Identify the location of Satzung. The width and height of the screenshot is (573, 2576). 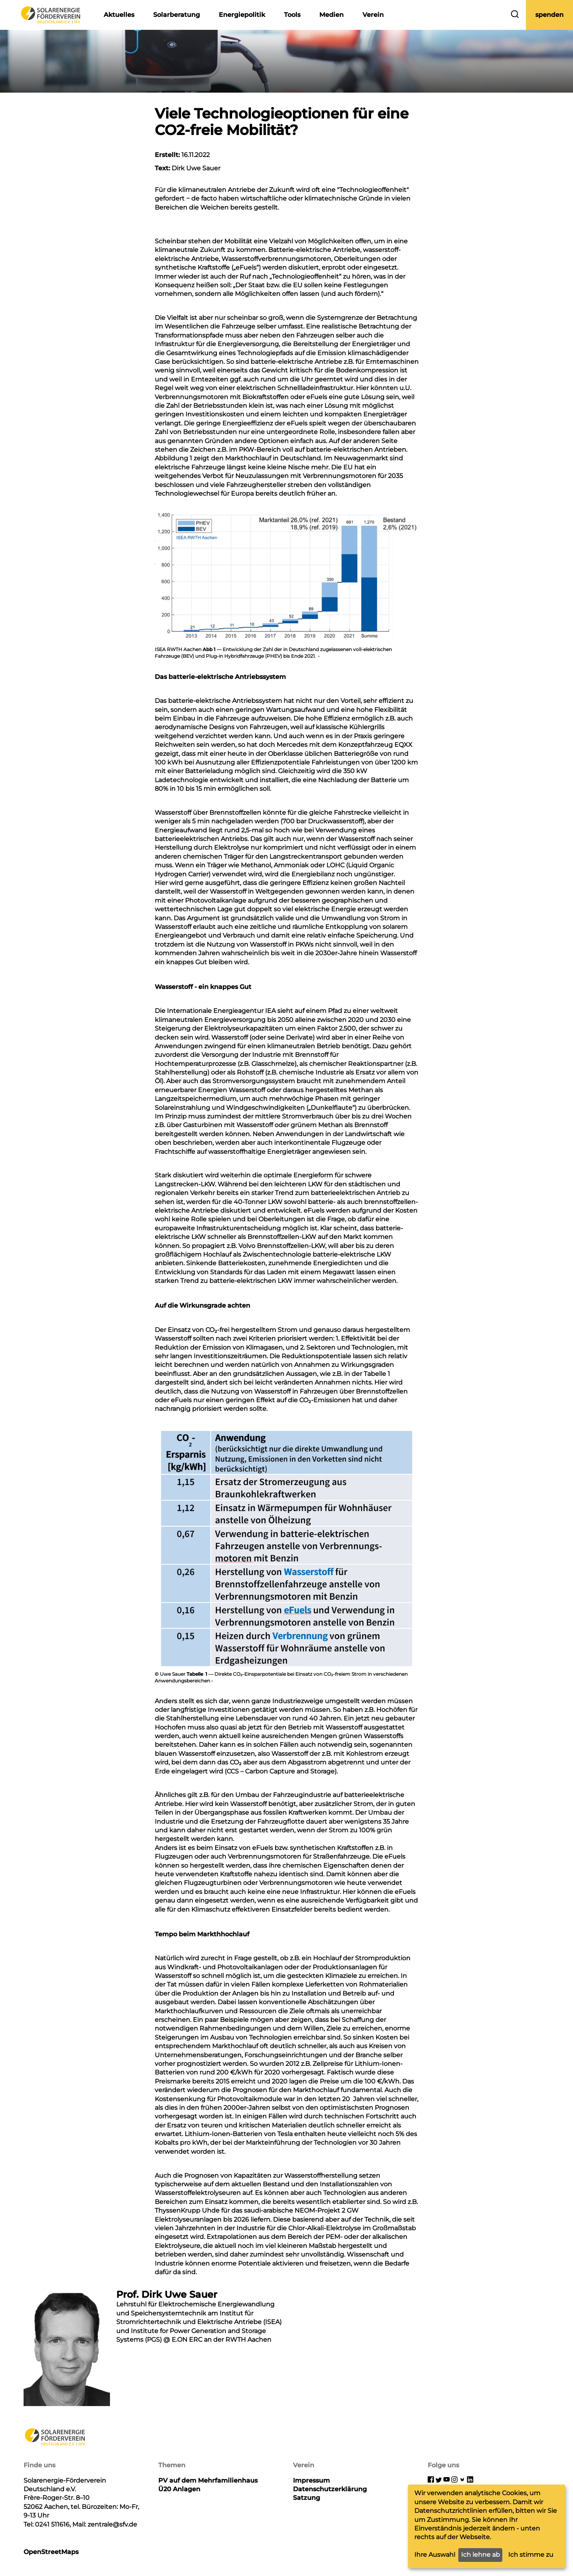
(306, 2497).